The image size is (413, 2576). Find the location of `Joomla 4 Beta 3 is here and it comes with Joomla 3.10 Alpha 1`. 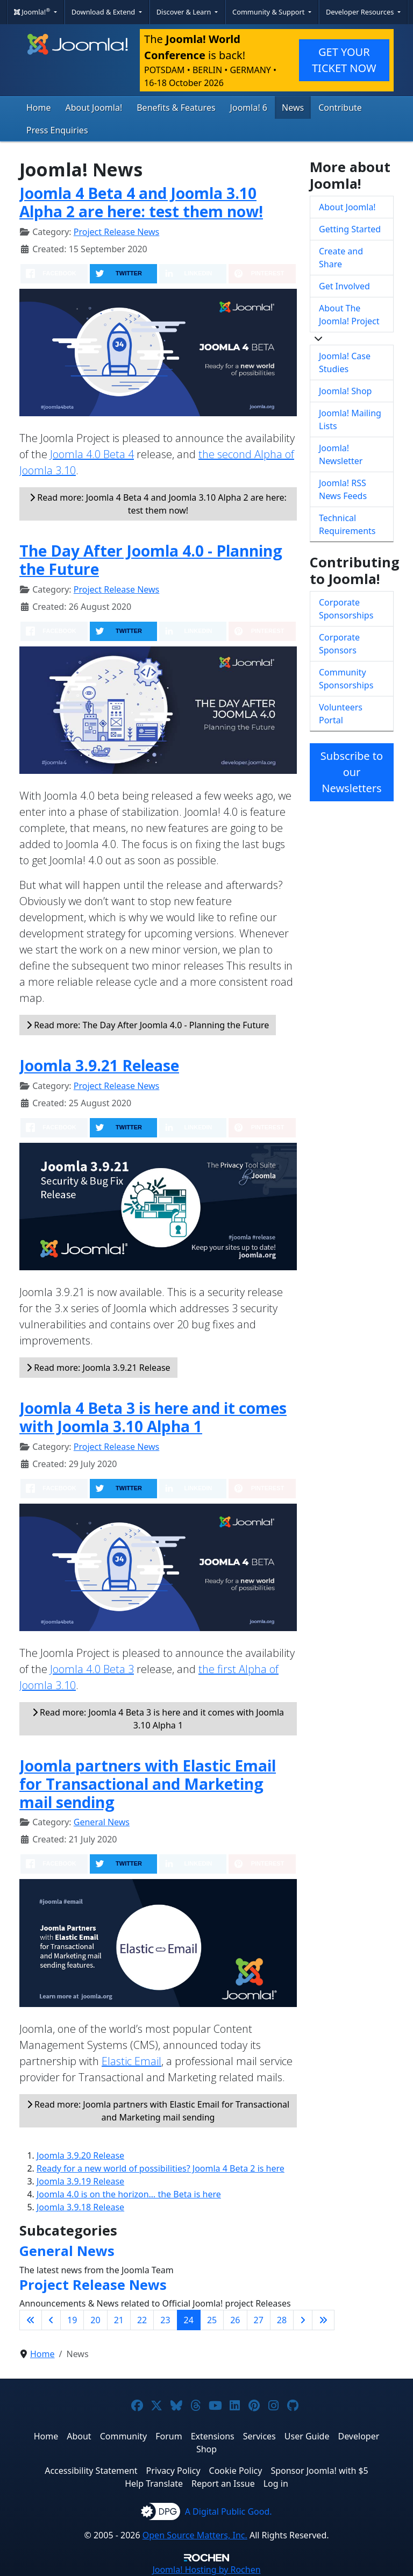

Joomla 4 Beta 3 is here and it comes with Joomla 3.10 Alpha 1 is located at coordinates (153, 1417).